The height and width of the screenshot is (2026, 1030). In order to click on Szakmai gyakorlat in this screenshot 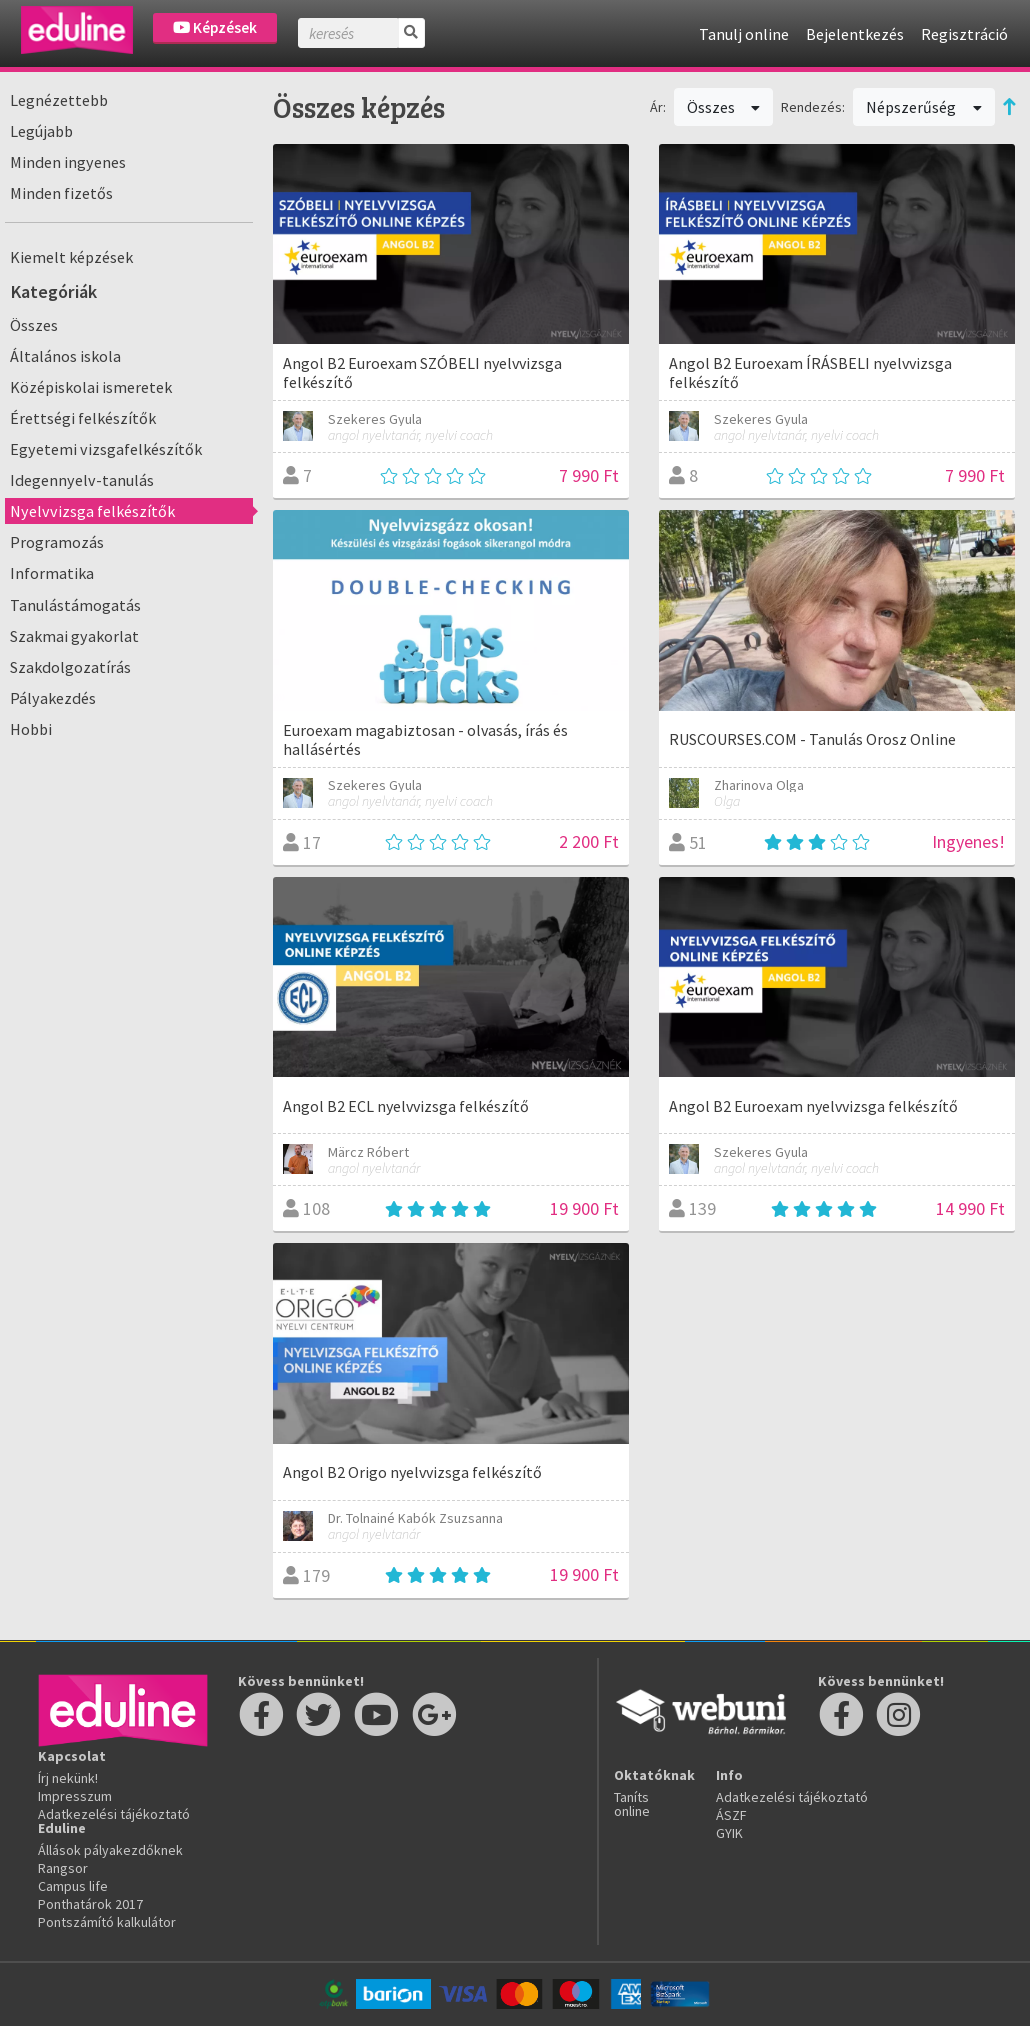, I will do `click(74, 636)`.